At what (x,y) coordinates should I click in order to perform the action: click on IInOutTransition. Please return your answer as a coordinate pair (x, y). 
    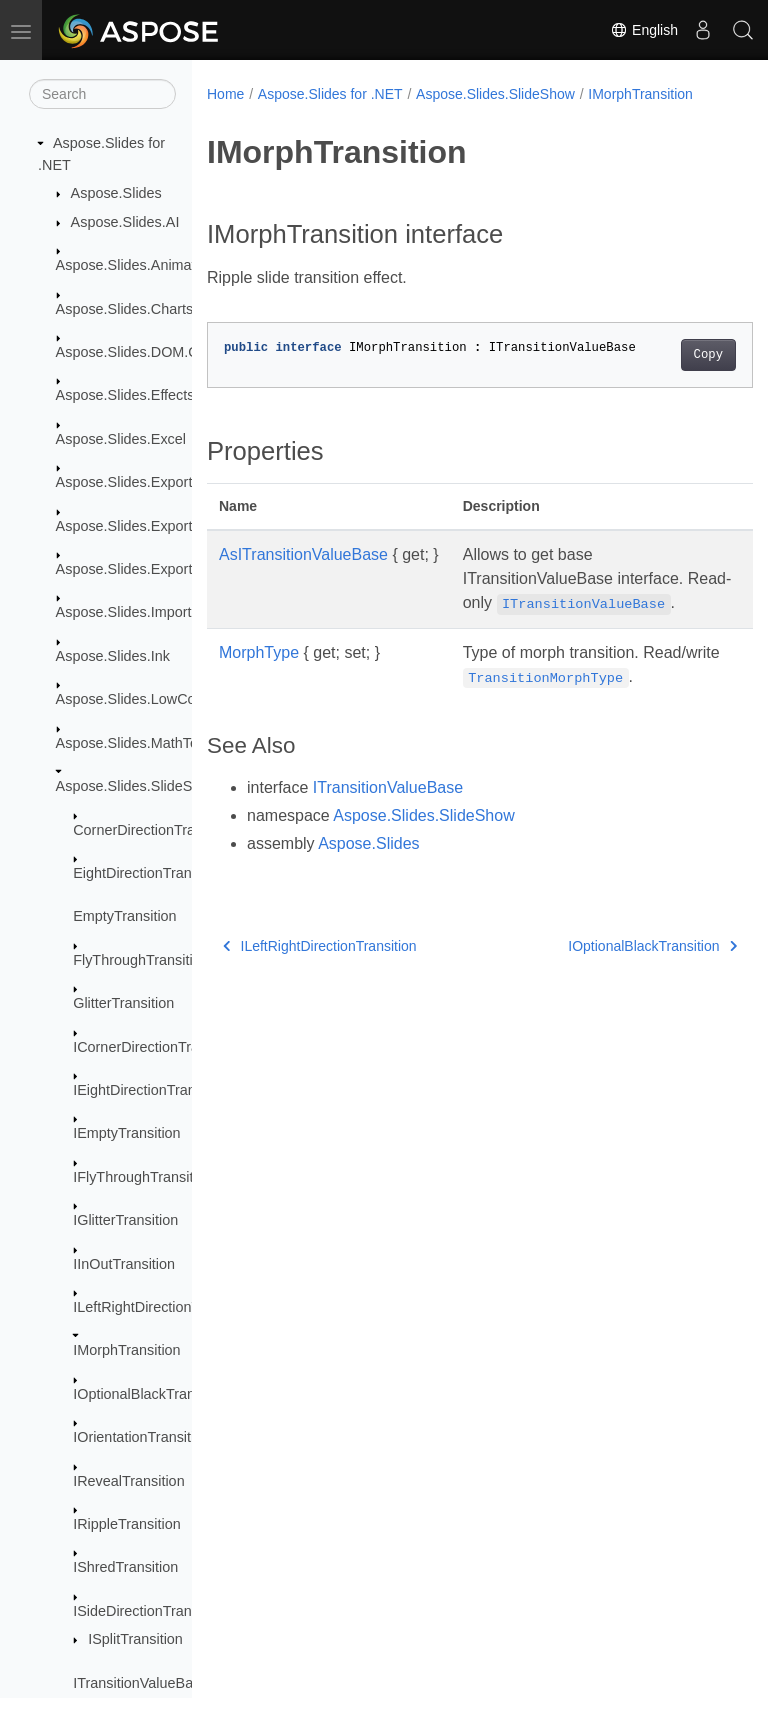
    Looking at the image, I should click on (124, 1264).